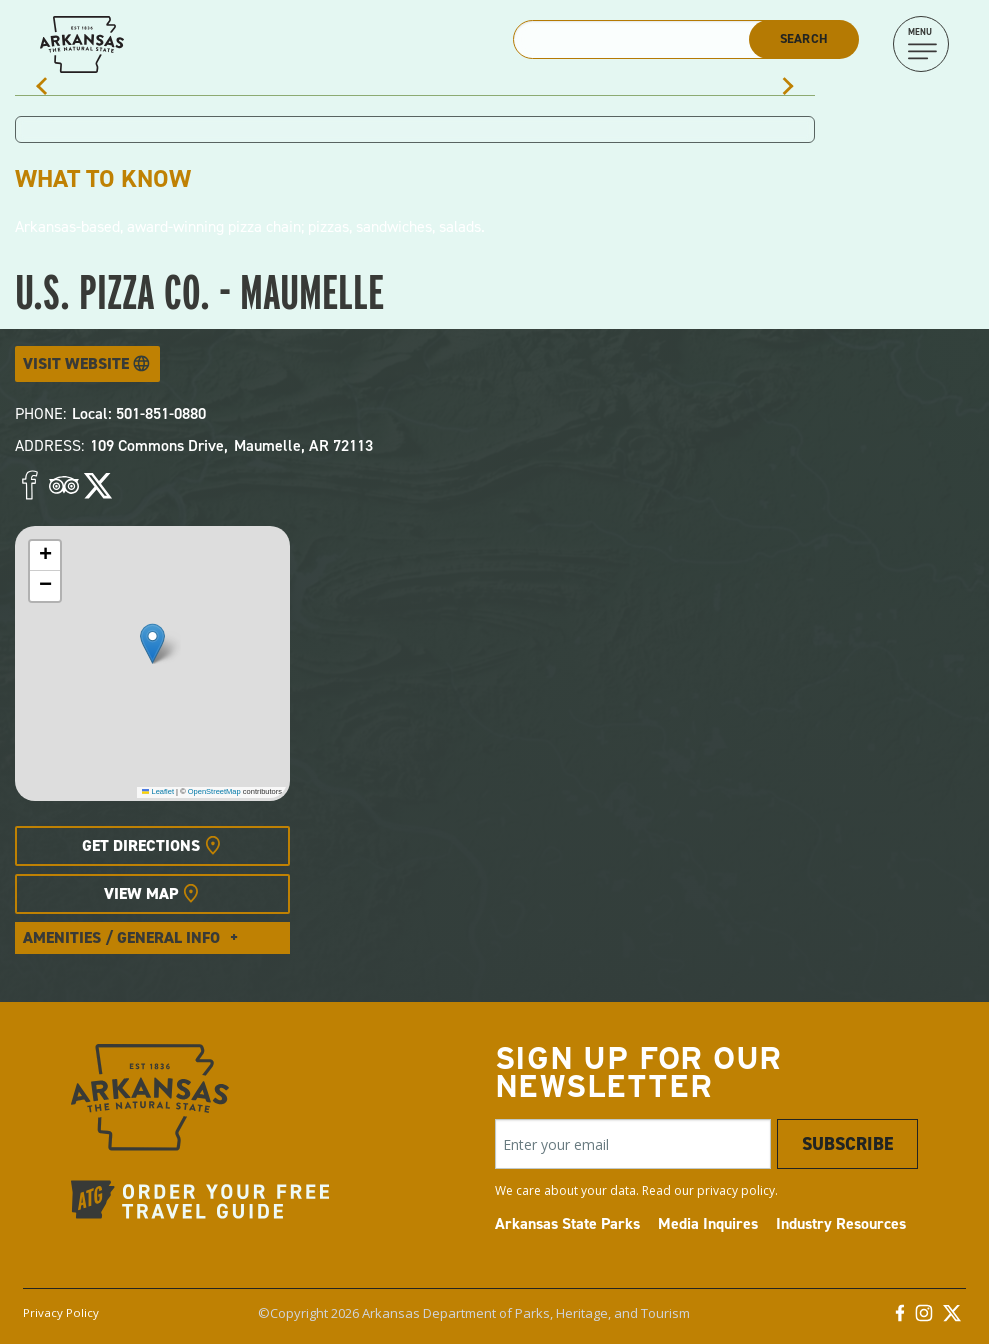  What do you see at coordinates (121, 937) in the screenshot?
I see `Amenities / General Info` at bounding box center [121, 937].